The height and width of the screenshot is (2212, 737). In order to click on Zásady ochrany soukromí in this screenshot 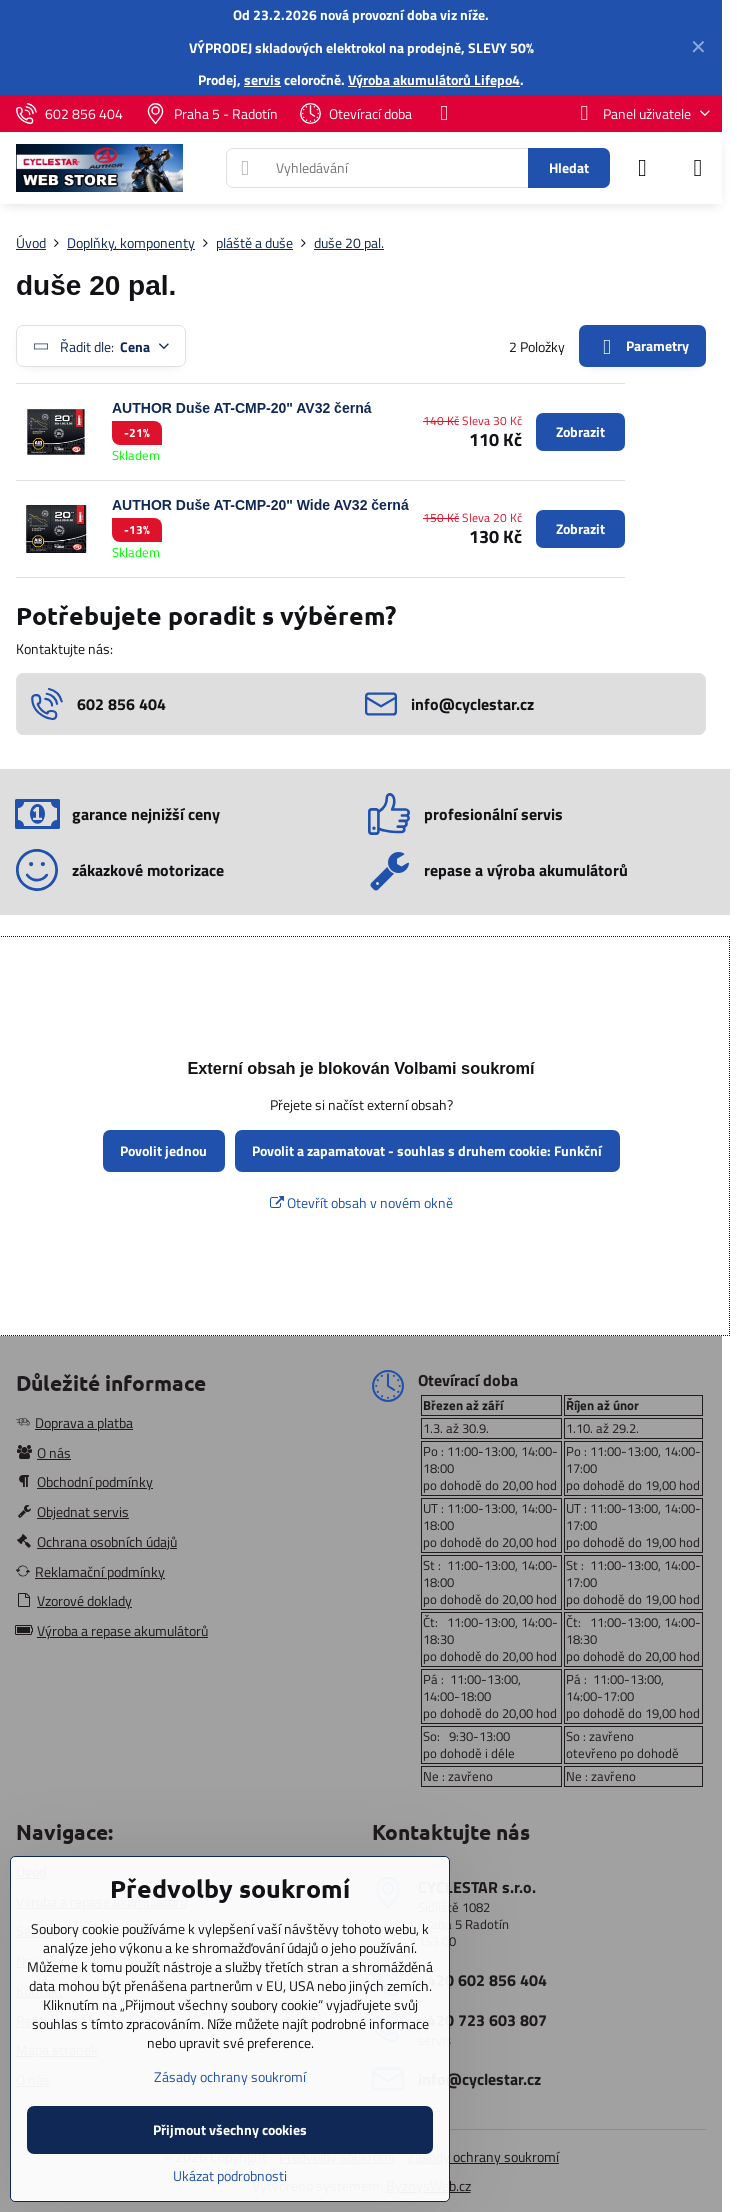, I will do `click(483, 2156)`.